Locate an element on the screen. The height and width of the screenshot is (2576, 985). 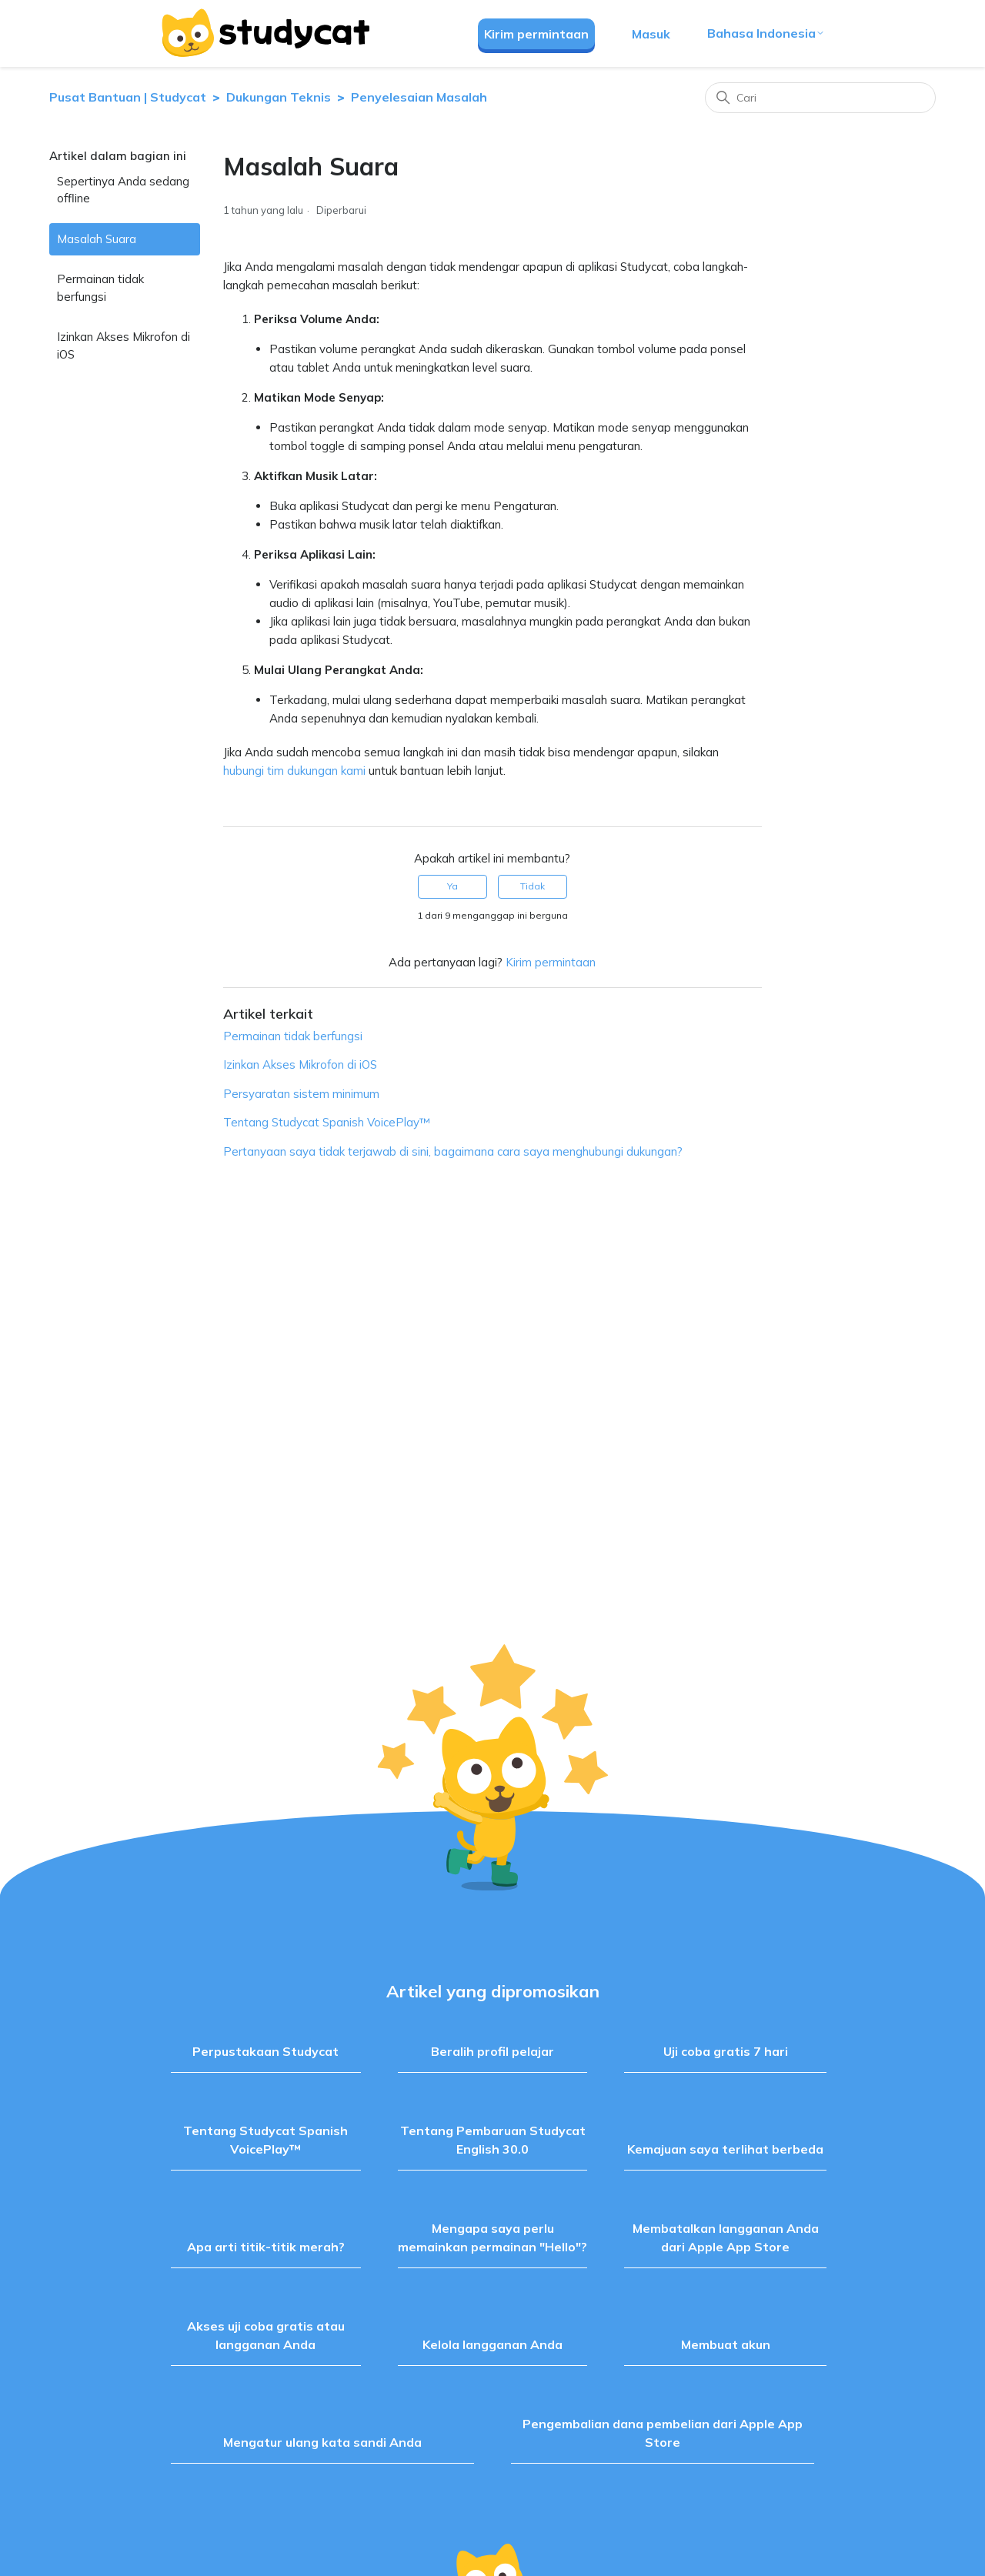
Penyelesaian Masalah is located at coordinates (419, 97).